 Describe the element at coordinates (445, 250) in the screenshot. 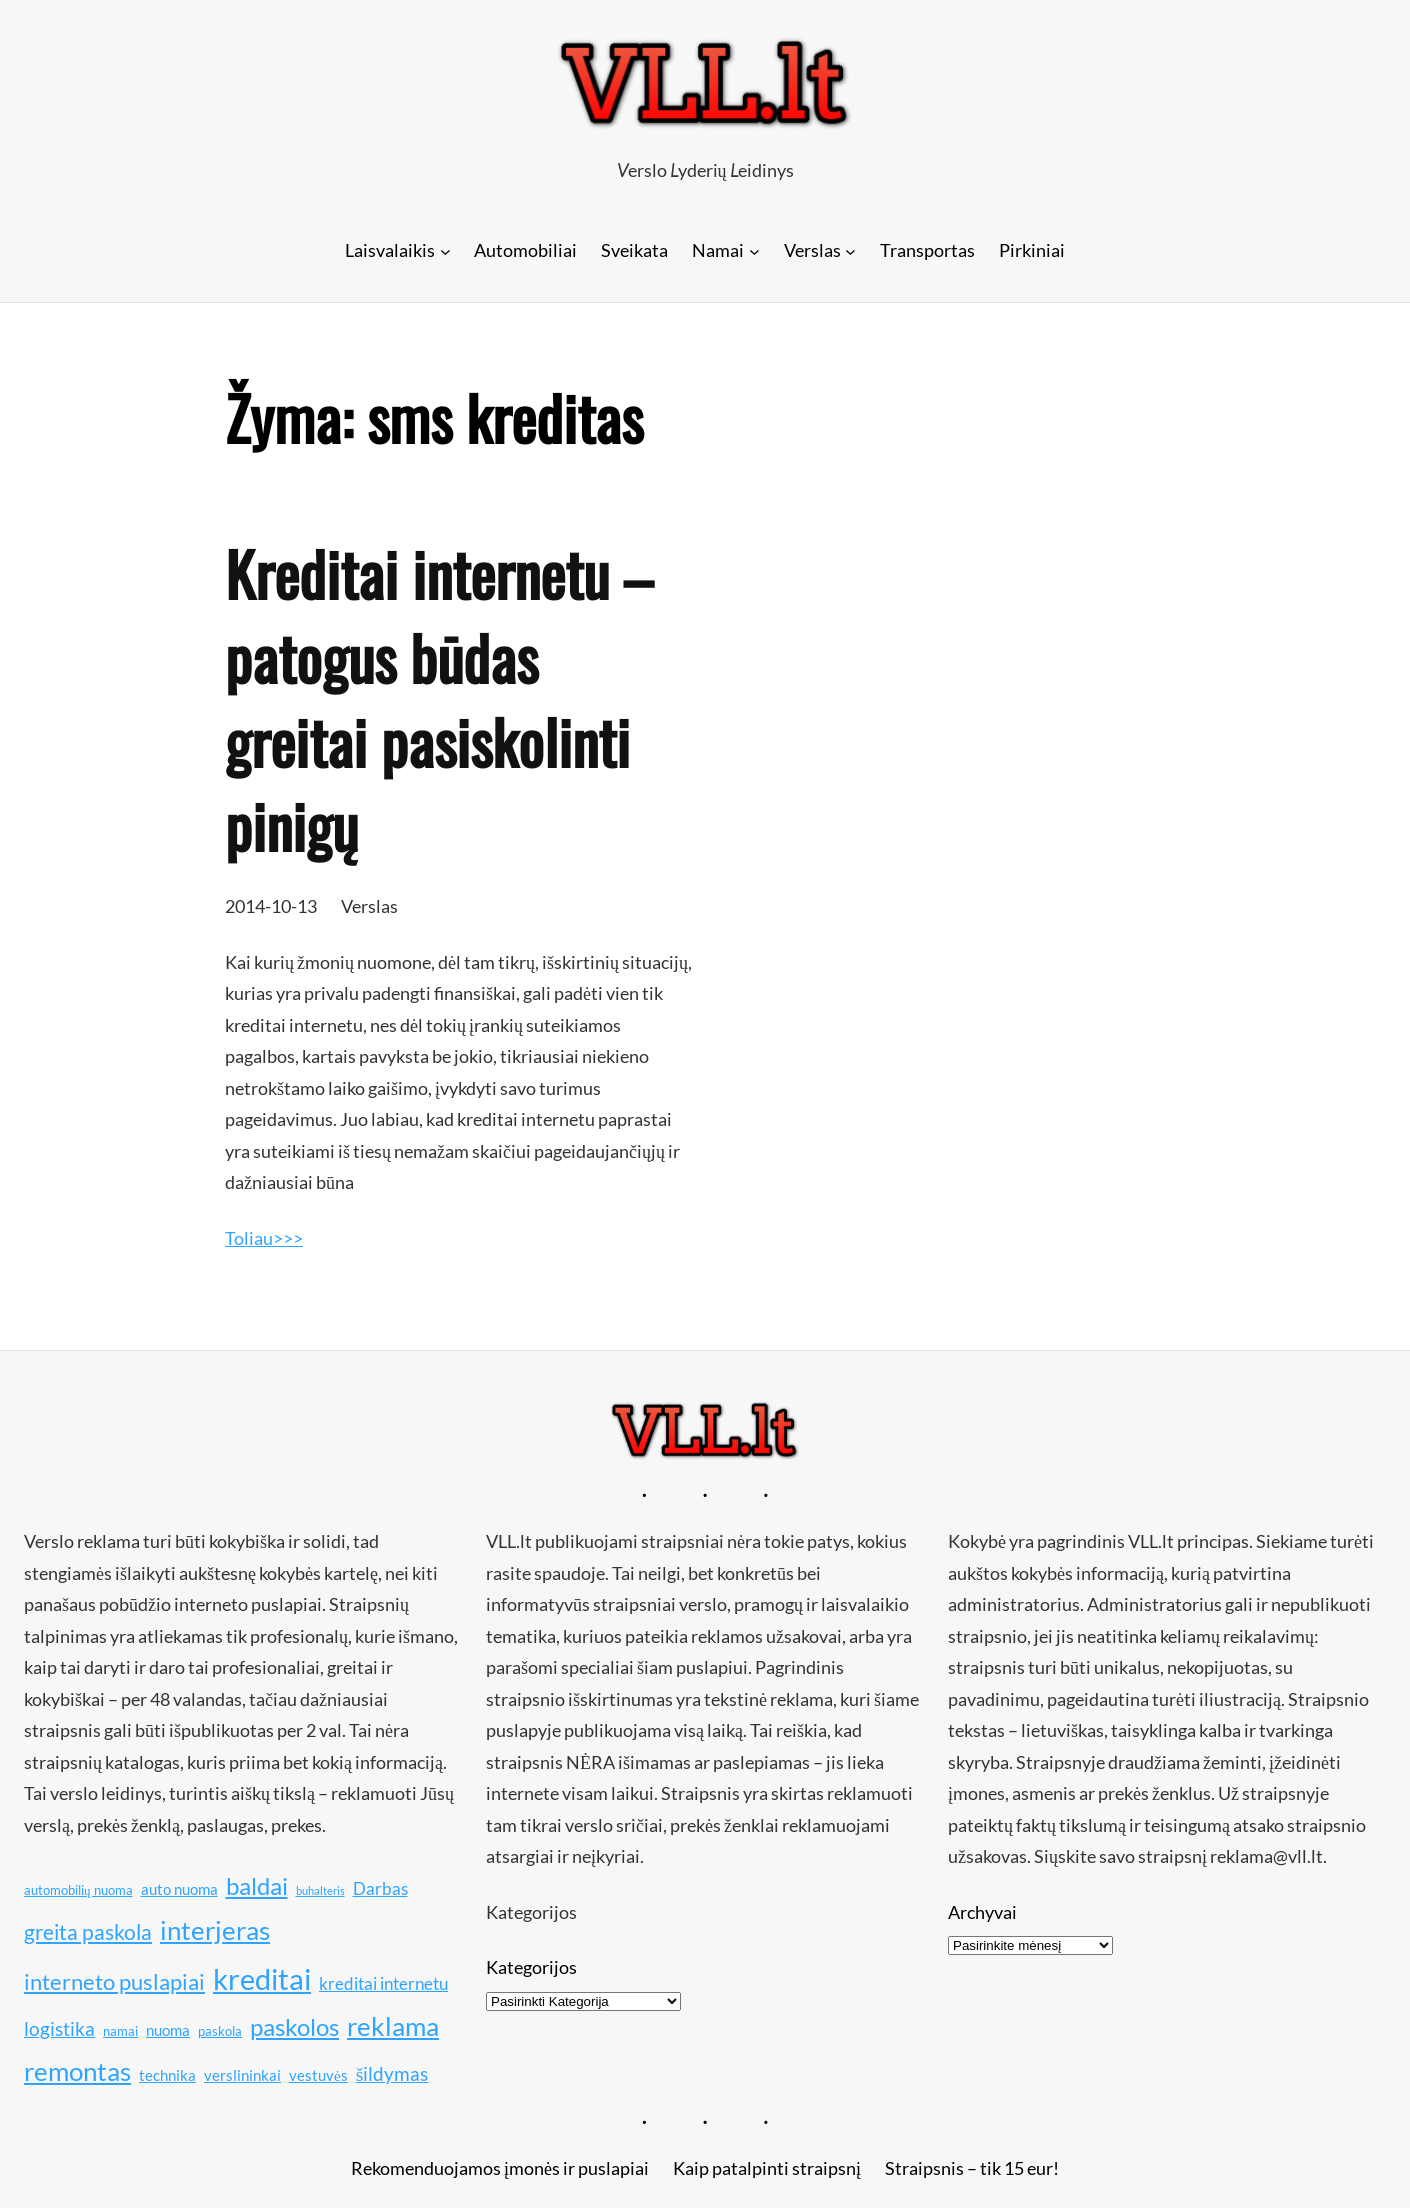

I see `[Laisvalaikis submeniu]` at that location.